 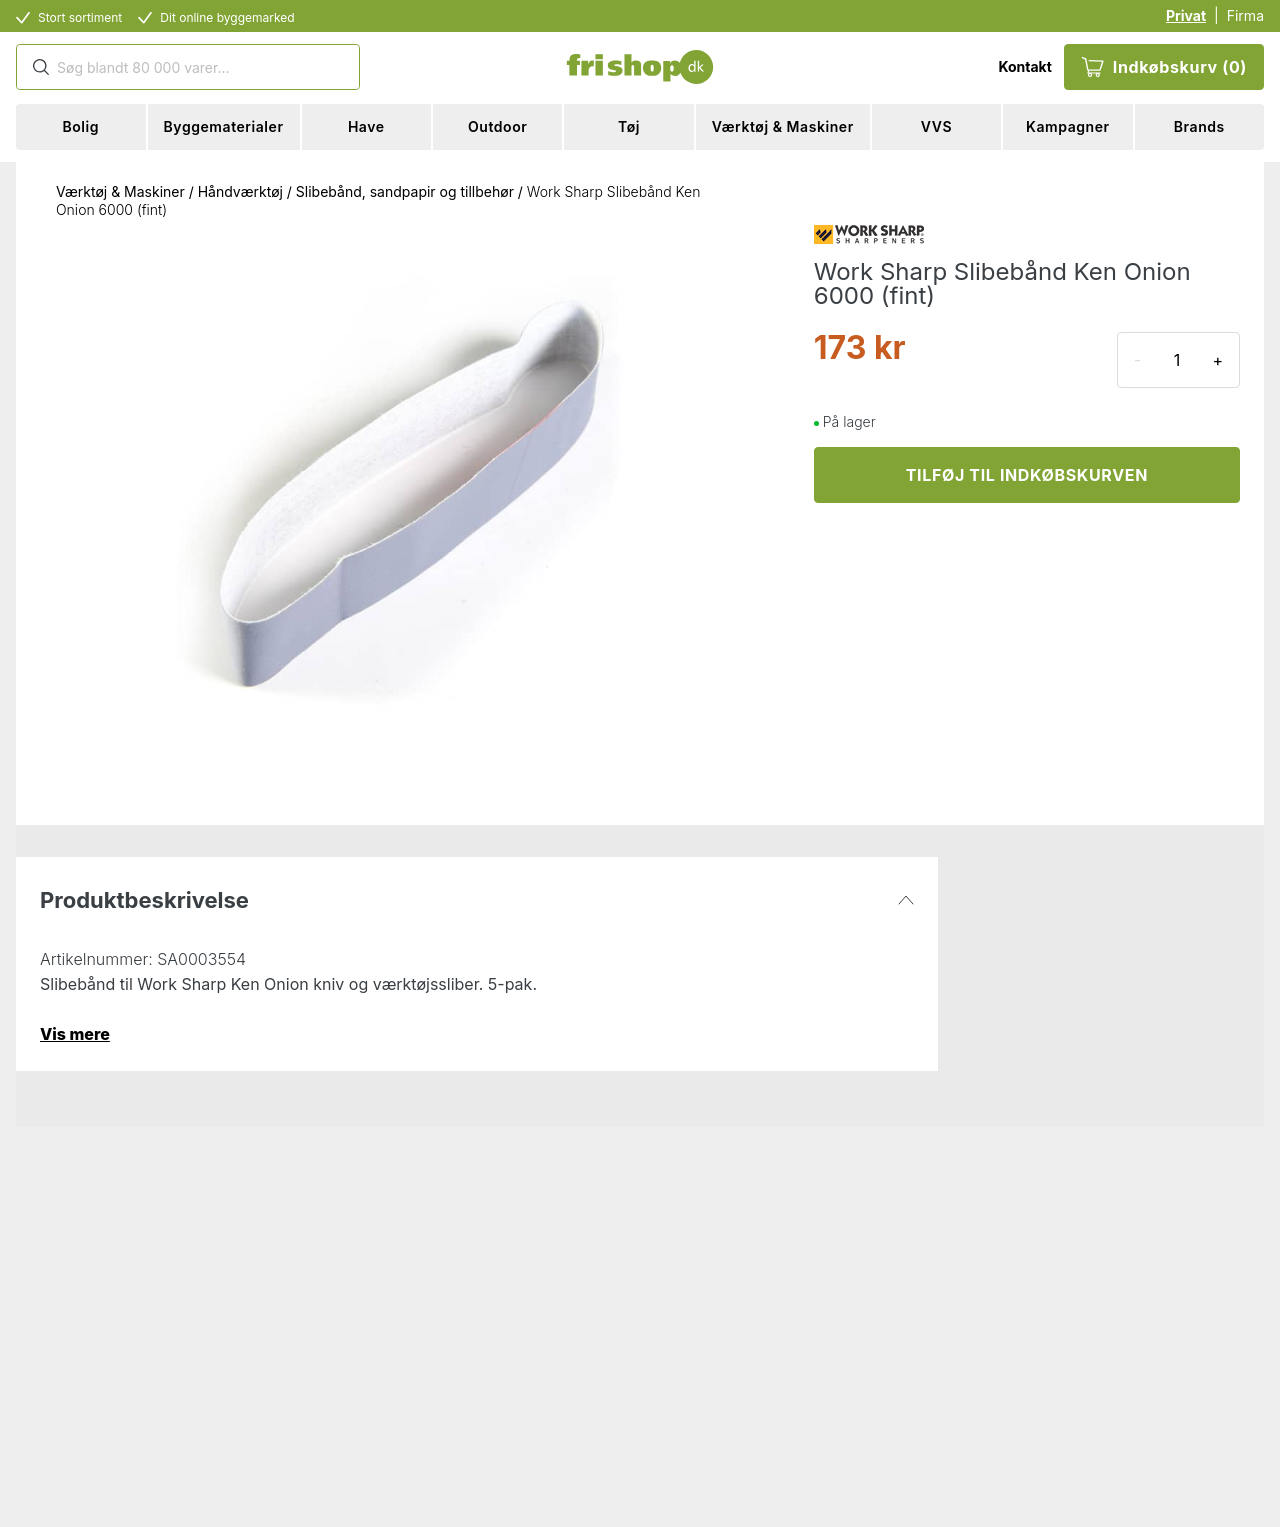 I want to click on Kontakt, so click(x=1024, y=66).